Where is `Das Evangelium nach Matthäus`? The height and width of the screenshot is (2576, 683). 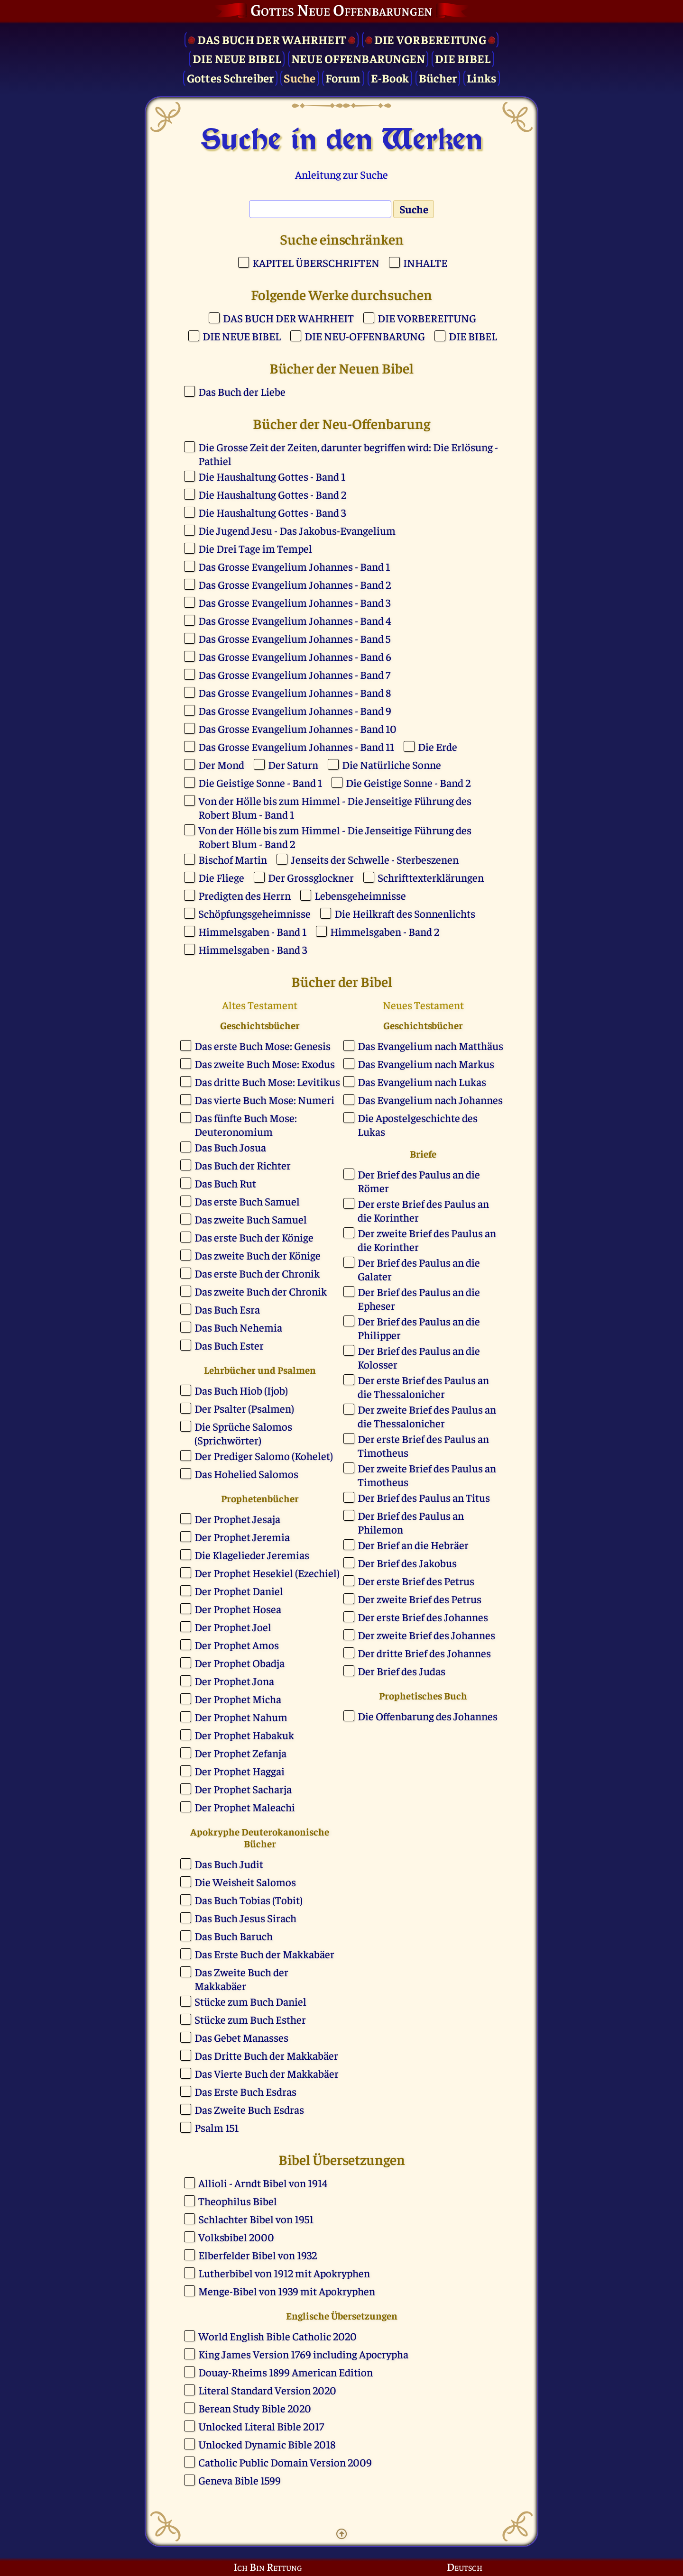
Das Evangelium nach Matthäus is located at coordinates (430, 1045).